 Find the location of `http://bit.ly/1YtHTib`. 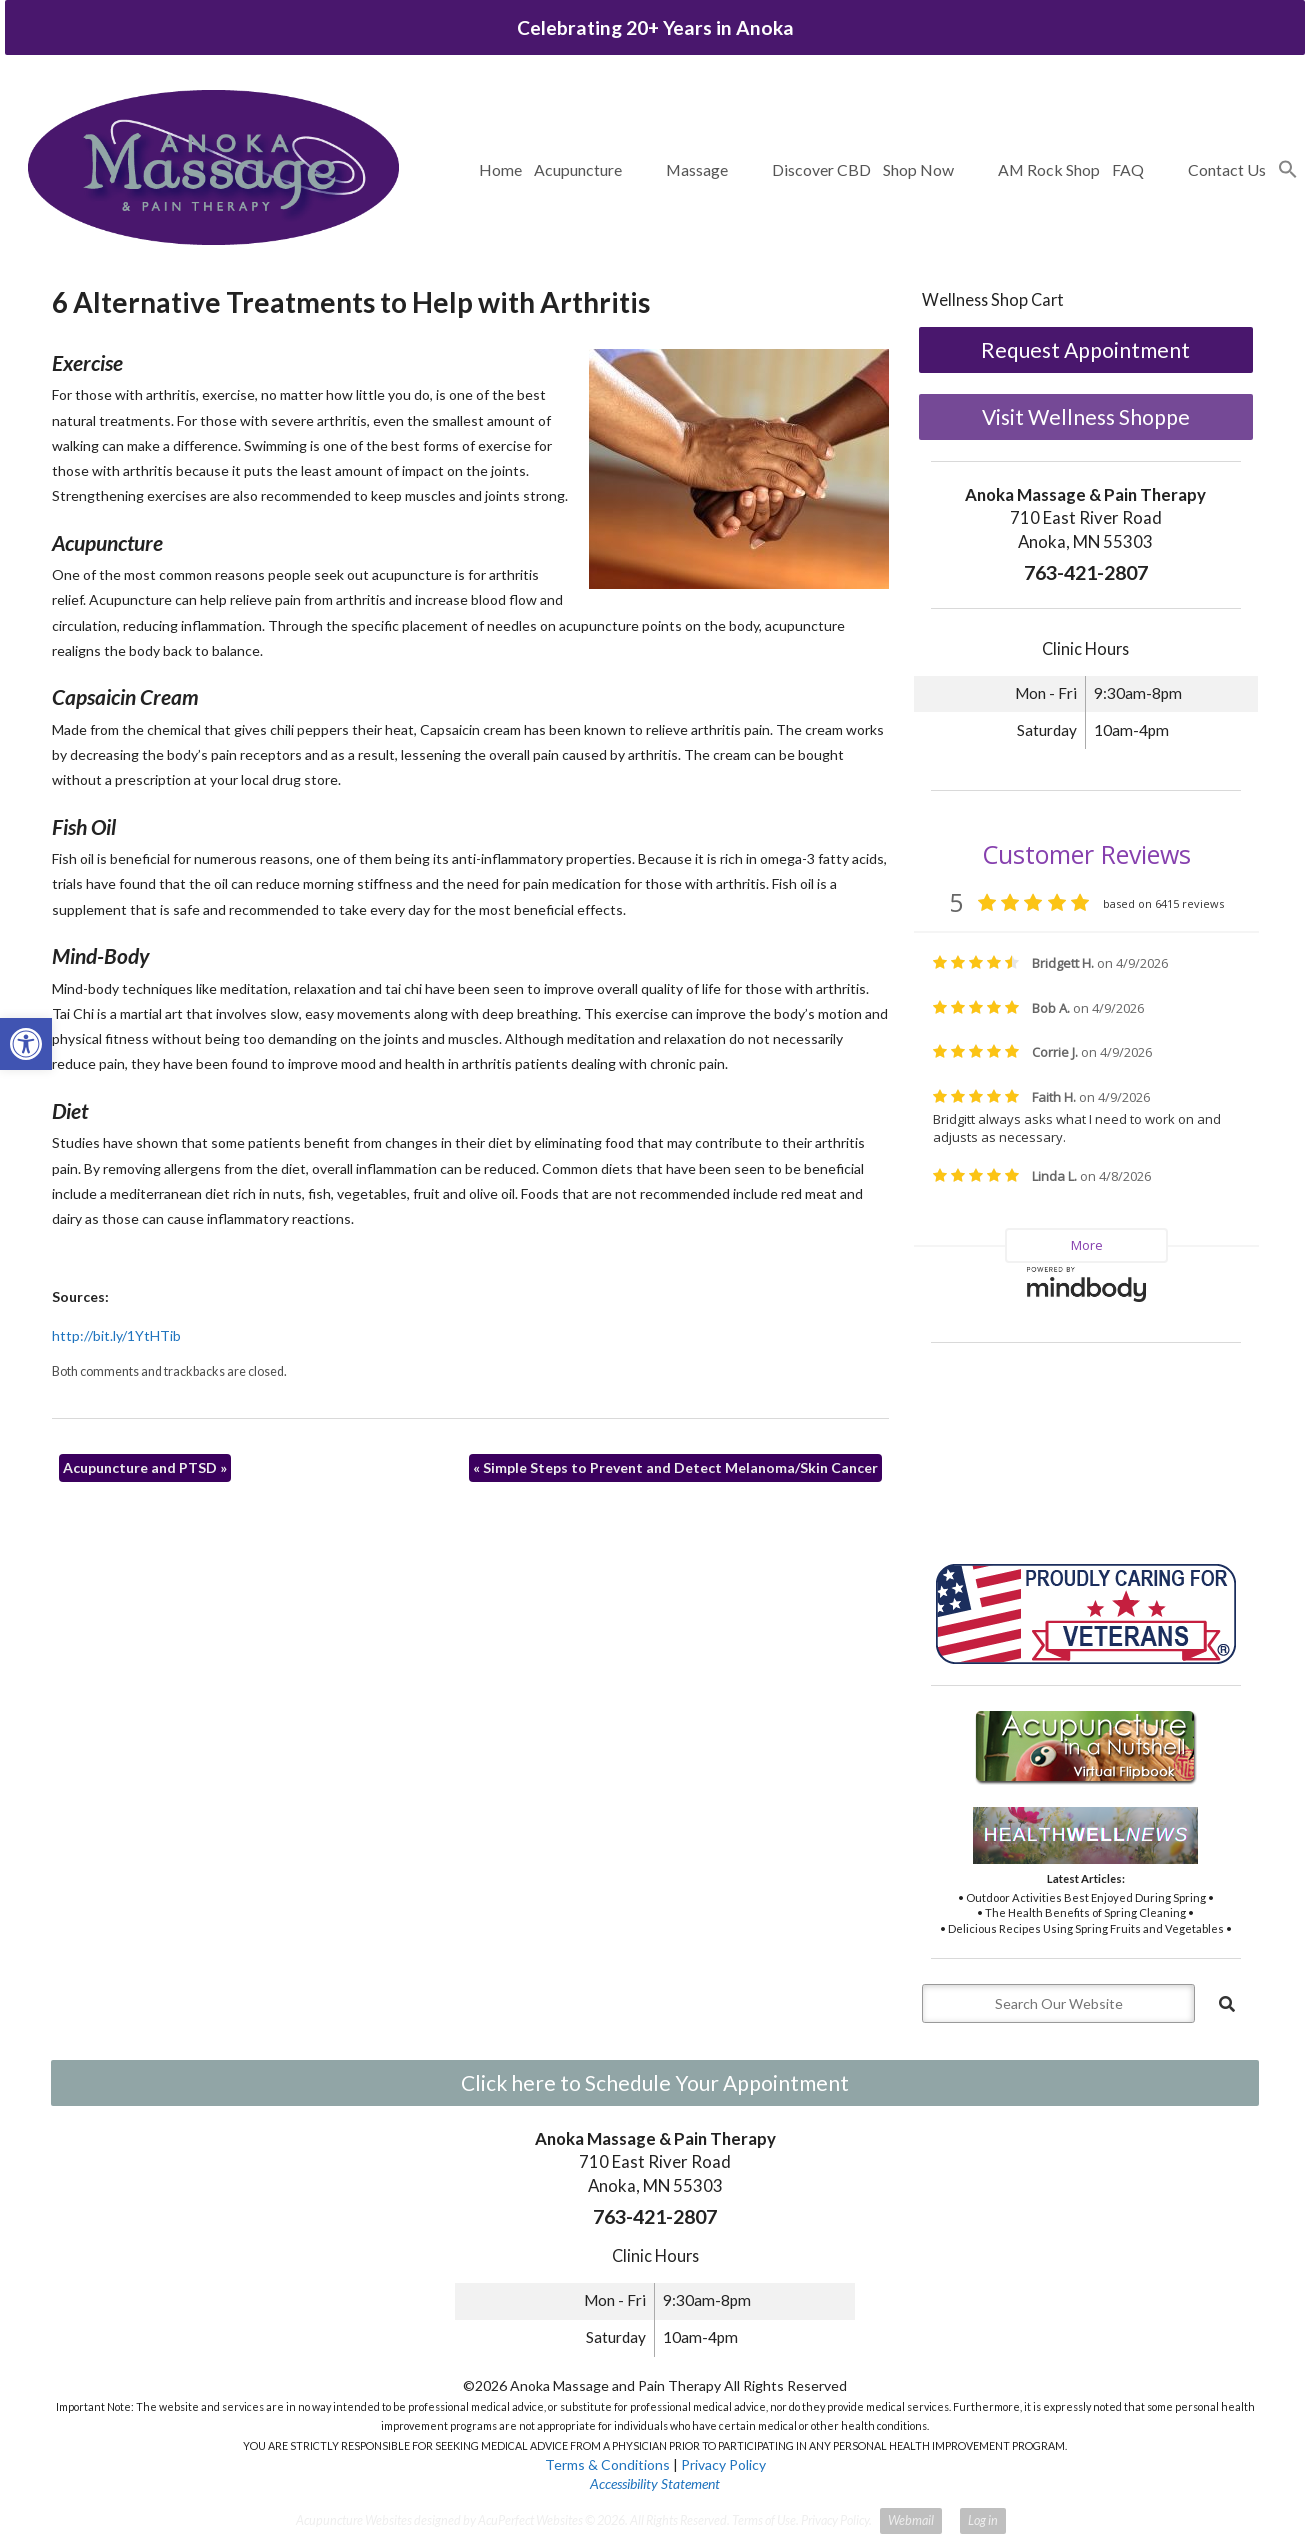

http://bit.ly/1YtHTib is located at coordinates (116, 1335).